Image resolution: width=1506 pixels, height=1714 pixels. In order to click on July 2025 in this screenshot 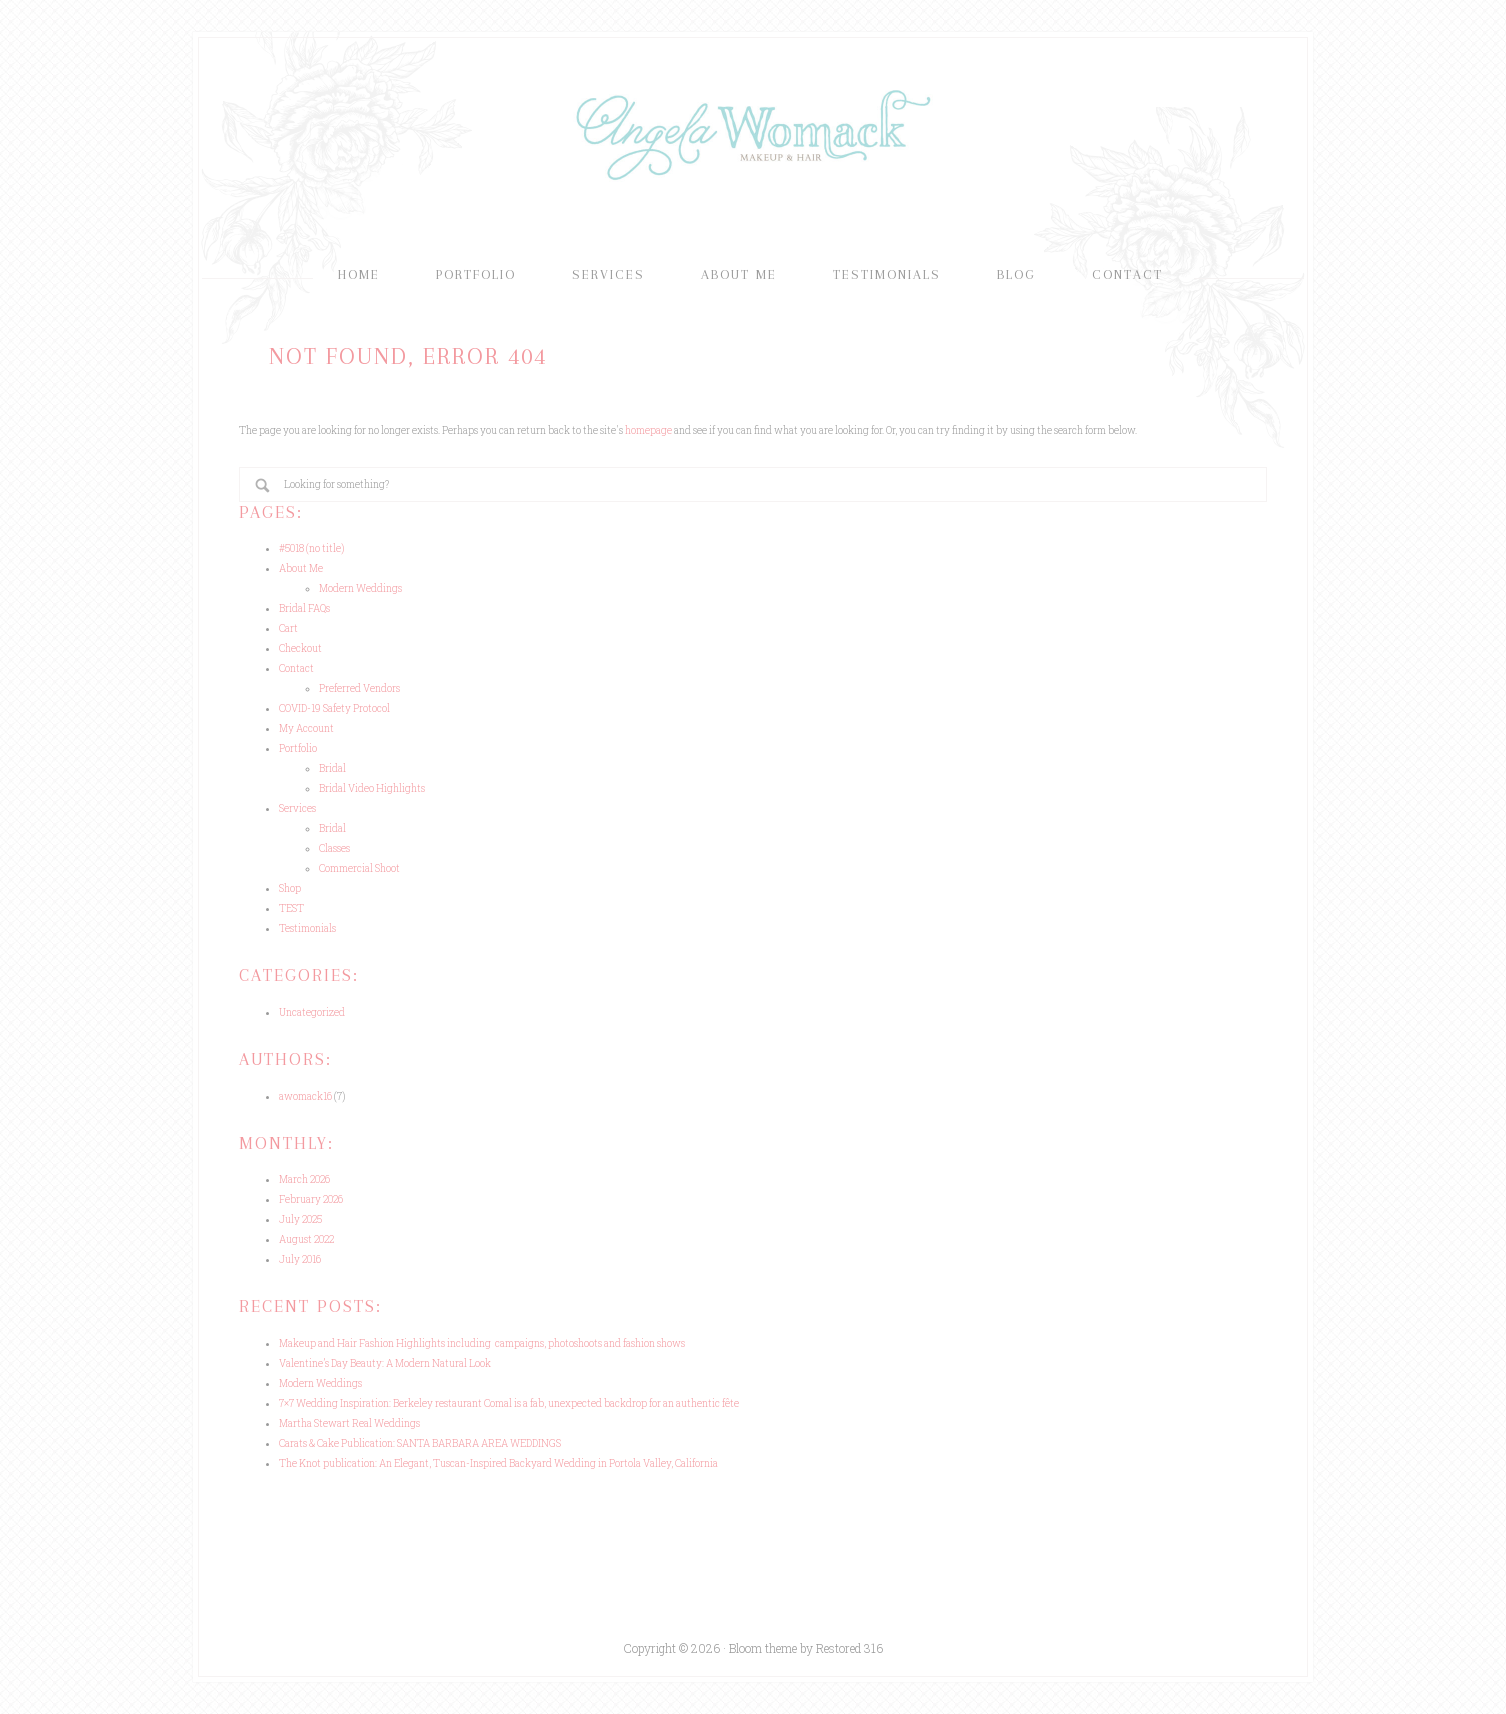, I will do `click(300, 1219)`.